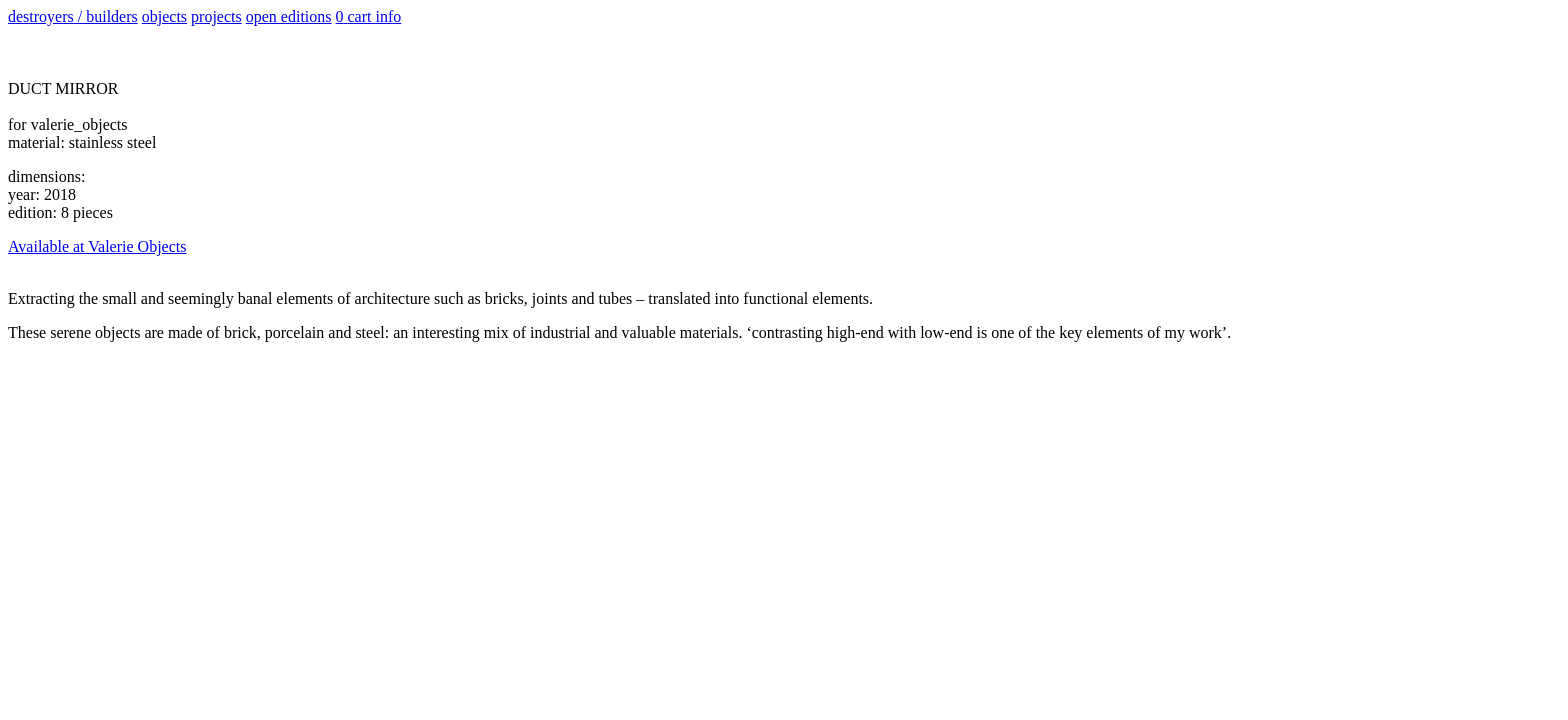 The width and height of the screenshot is (1568, 720). What do you see at coordinates (73, 16) in the screenshot?
I see `d / b` at bounding box center [73, 16].